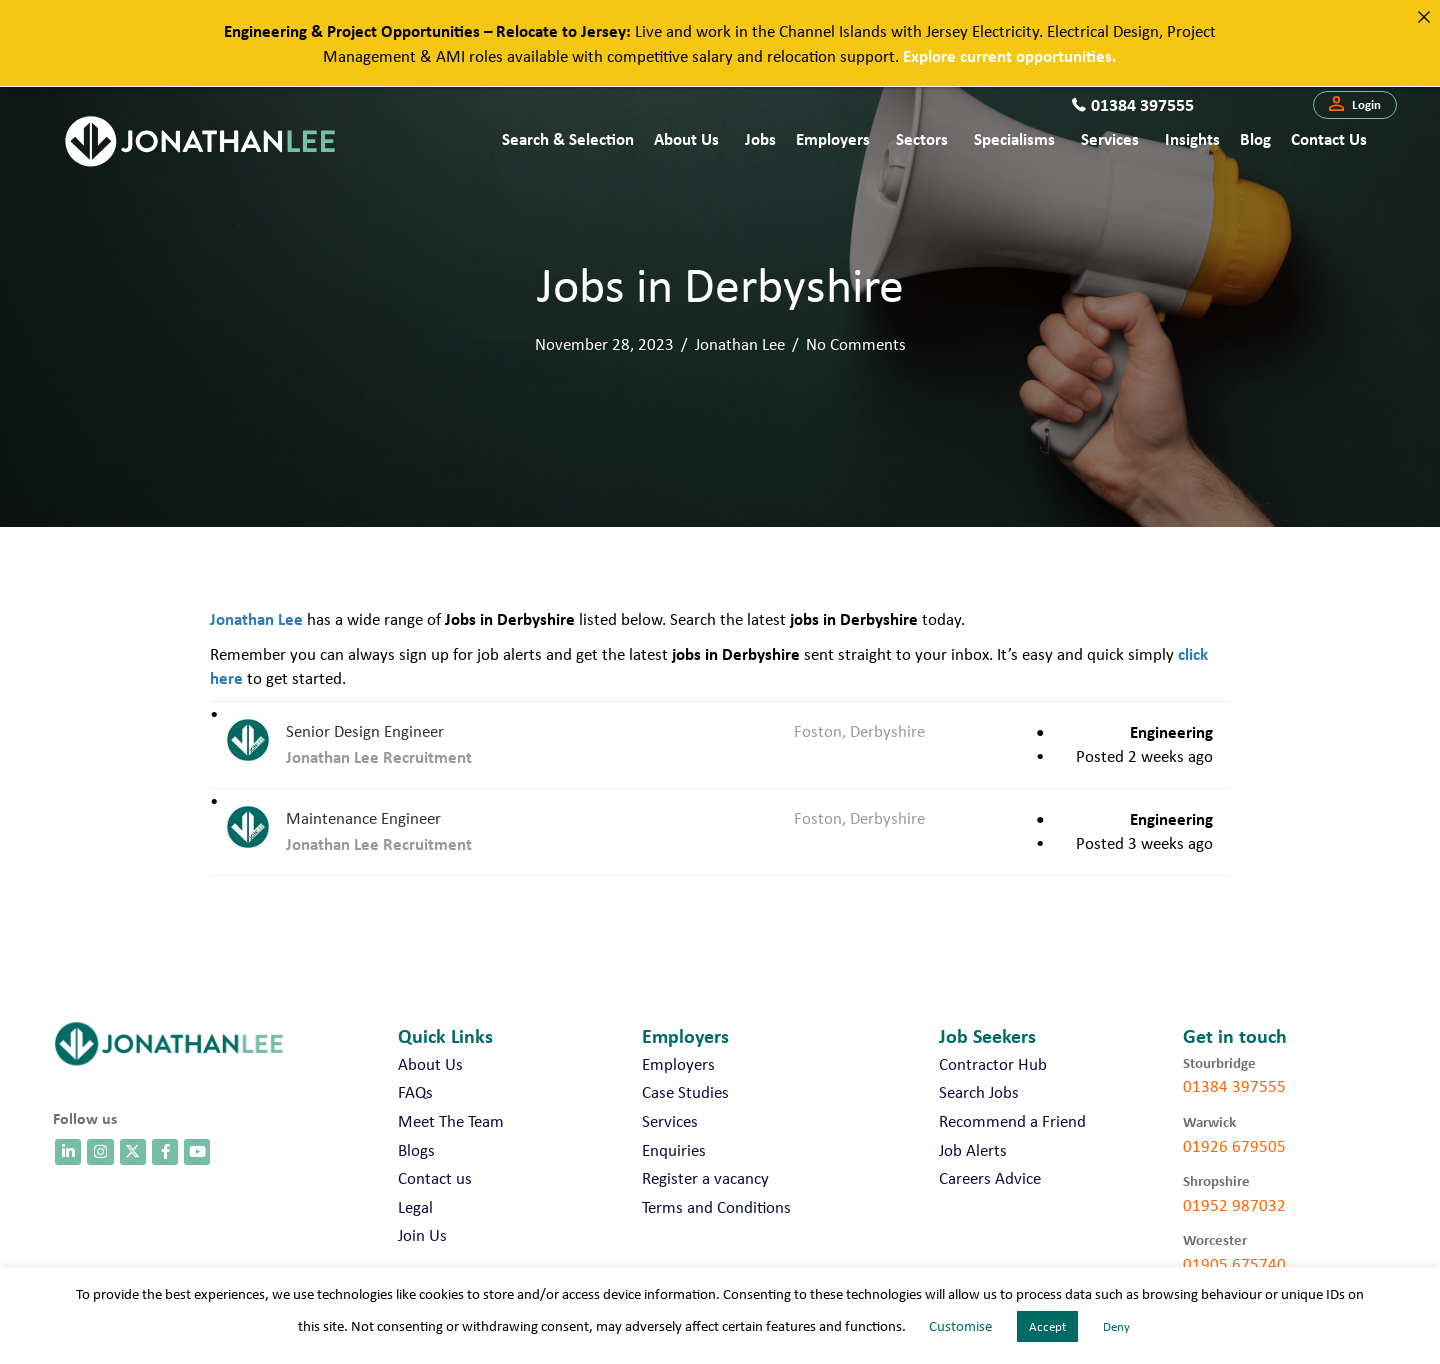  What do you see at coordinates (833, 138) in the screenshot?
I see `Employers` at bounding box center [833, 138].